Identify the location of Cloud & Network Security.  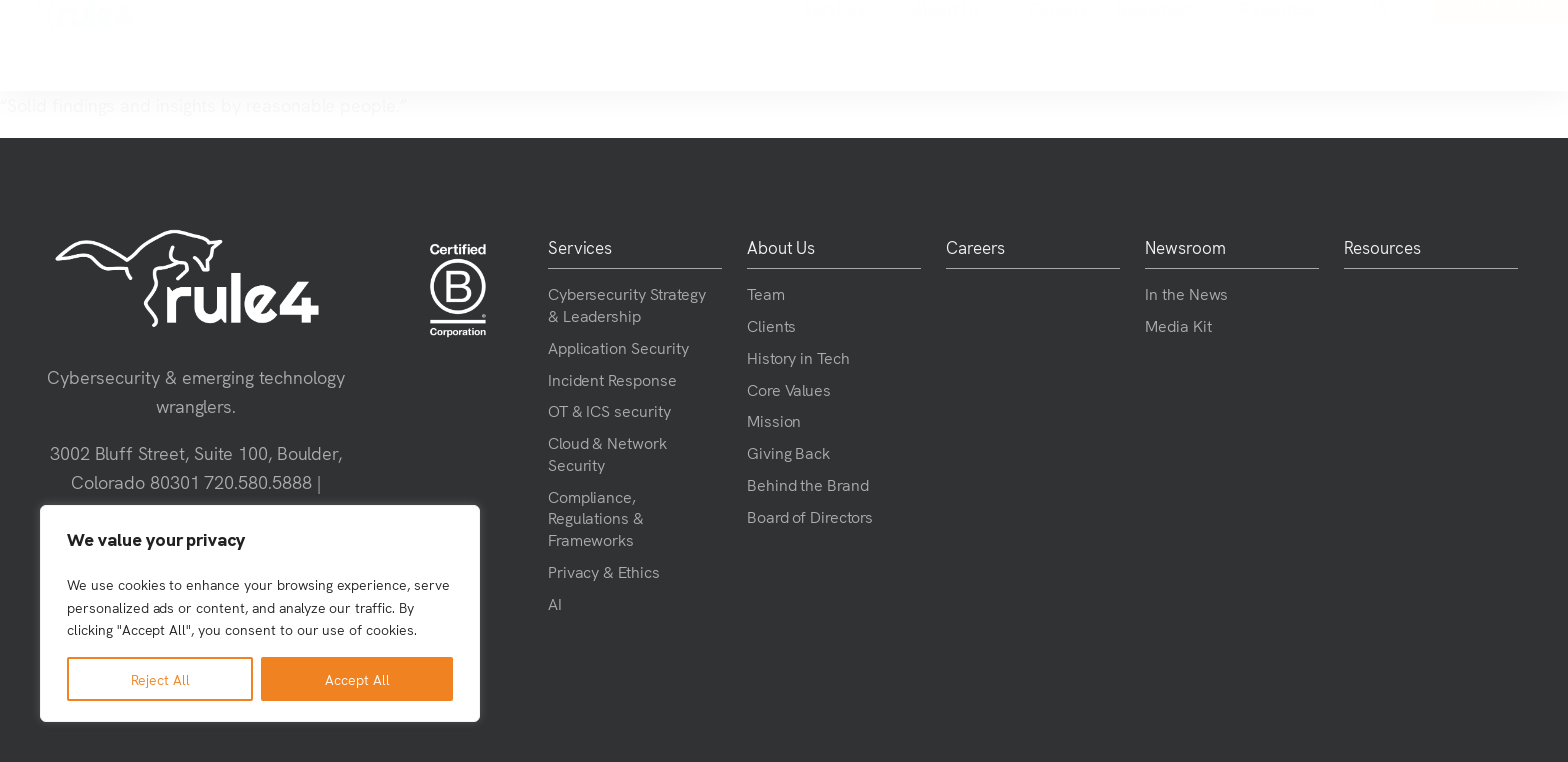
(607, 453).